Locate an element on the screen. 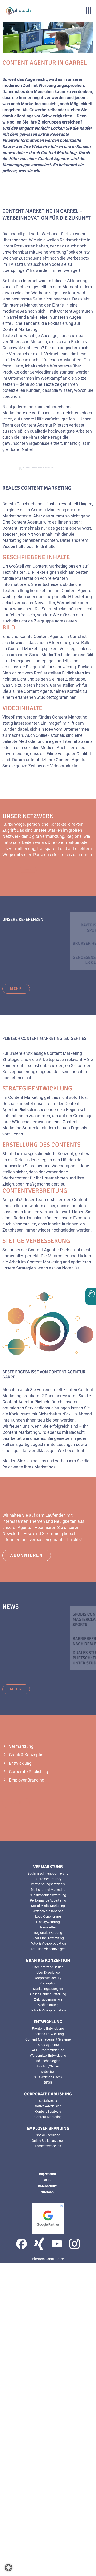 The width and height of the screenshot is (96, 2576). Online Stellenanzeigen is located at coordinates (48, 2140).